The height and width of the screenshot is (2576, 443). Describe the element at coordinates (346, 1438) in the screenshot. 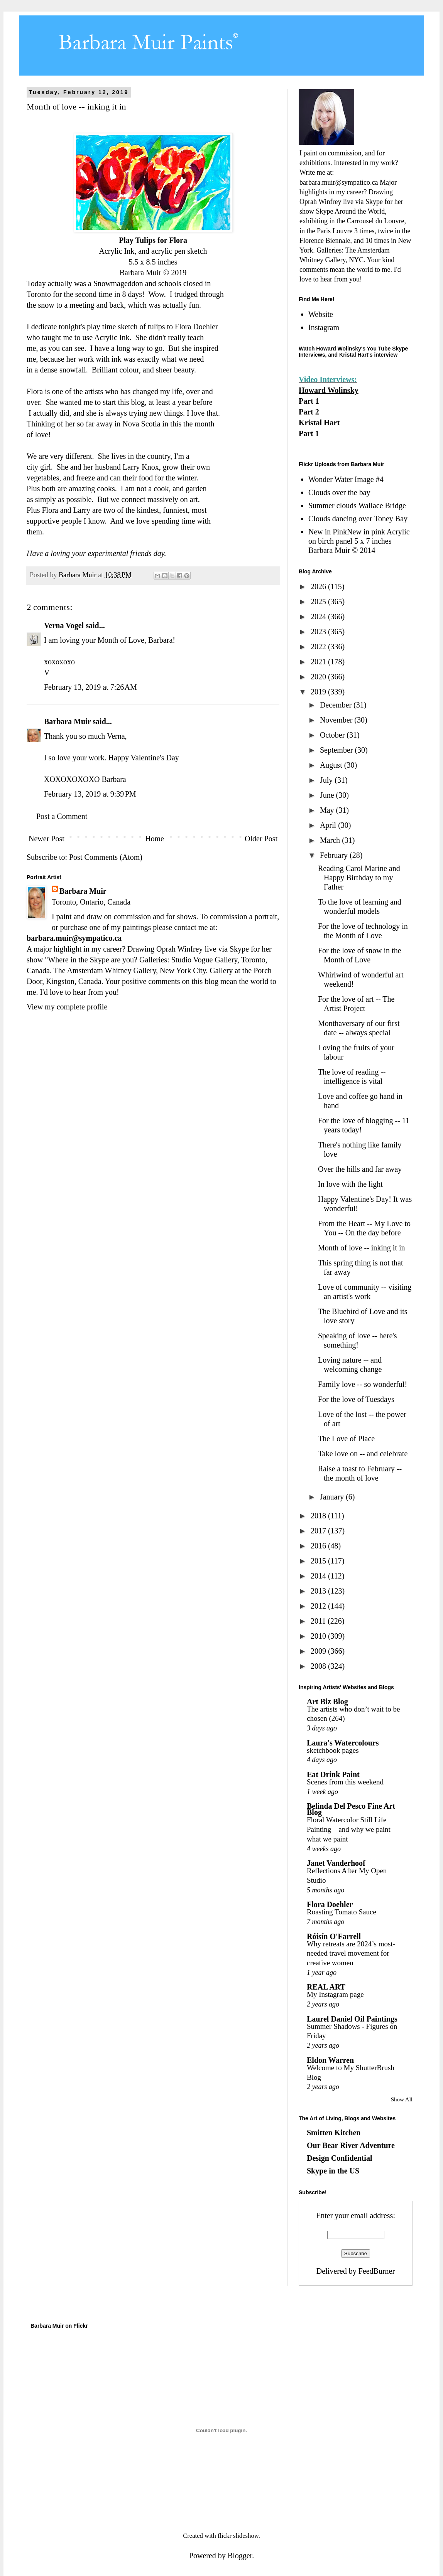

I see `The Love of Place` at that location.